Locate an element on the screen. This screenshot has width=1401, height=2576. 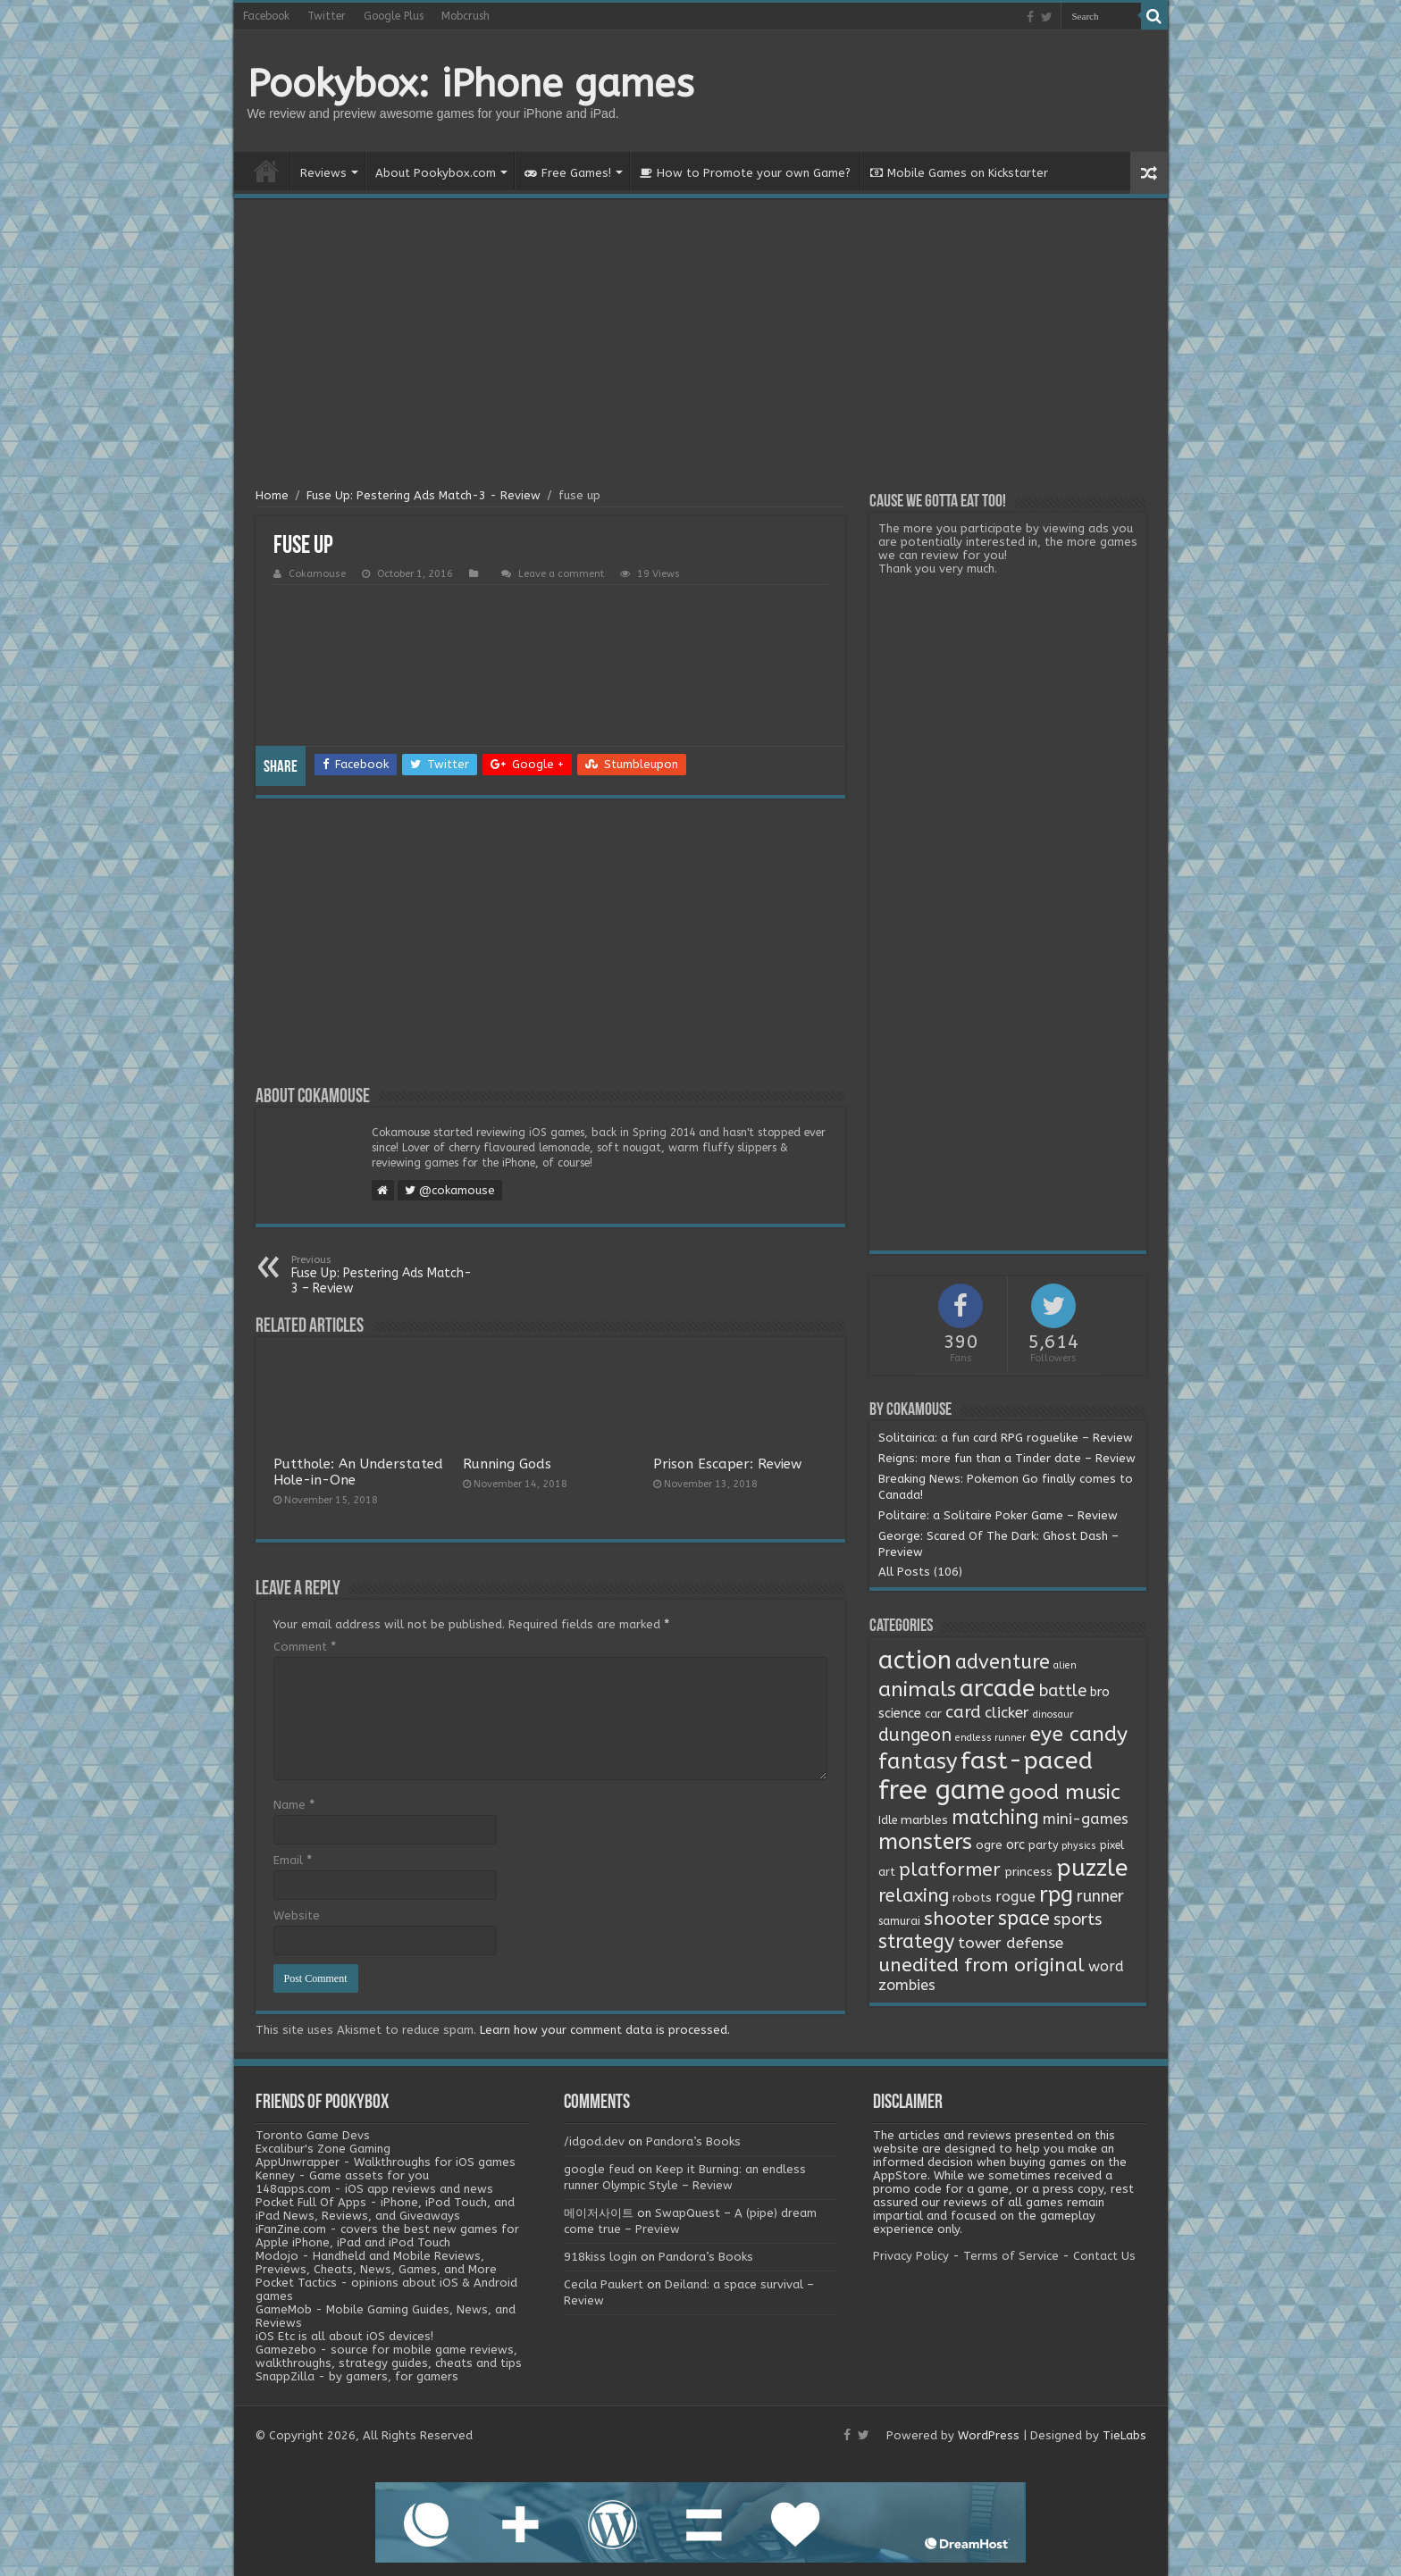
dungeon [dungeon (16 items)] is located at coordinates (915, 1735).